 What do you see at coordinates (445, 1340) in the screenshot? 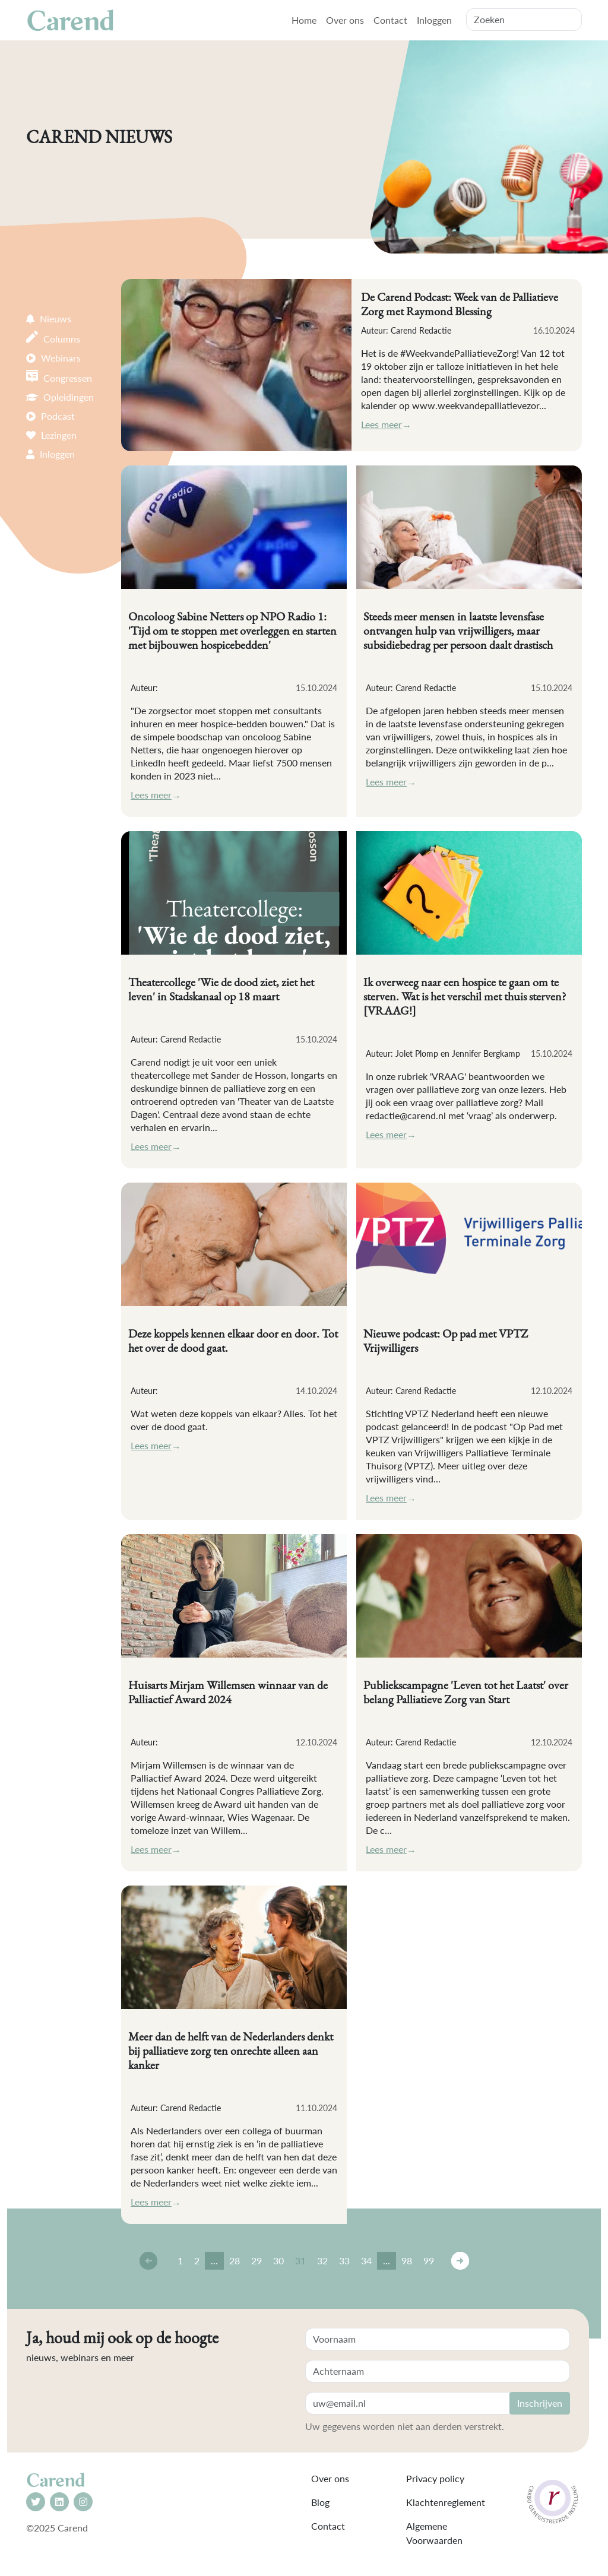
I see `Nieuwe podcast: Op pad met VPTZ Vrijwilligers` at bounding box center [445, 1340].